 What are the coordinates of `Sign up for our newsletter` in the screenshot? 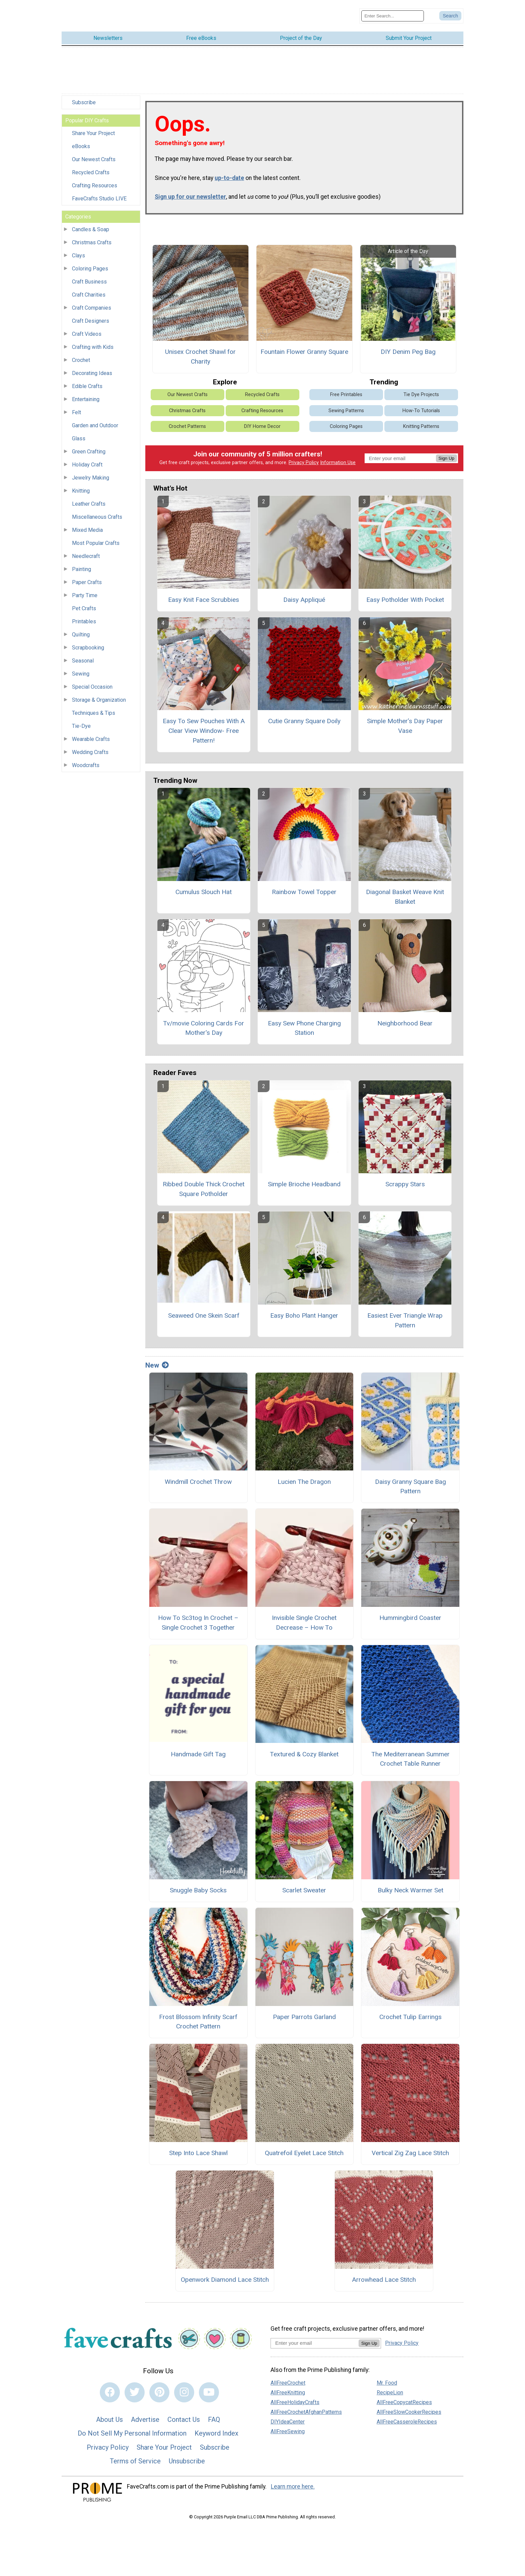 It's located at (190, 193).